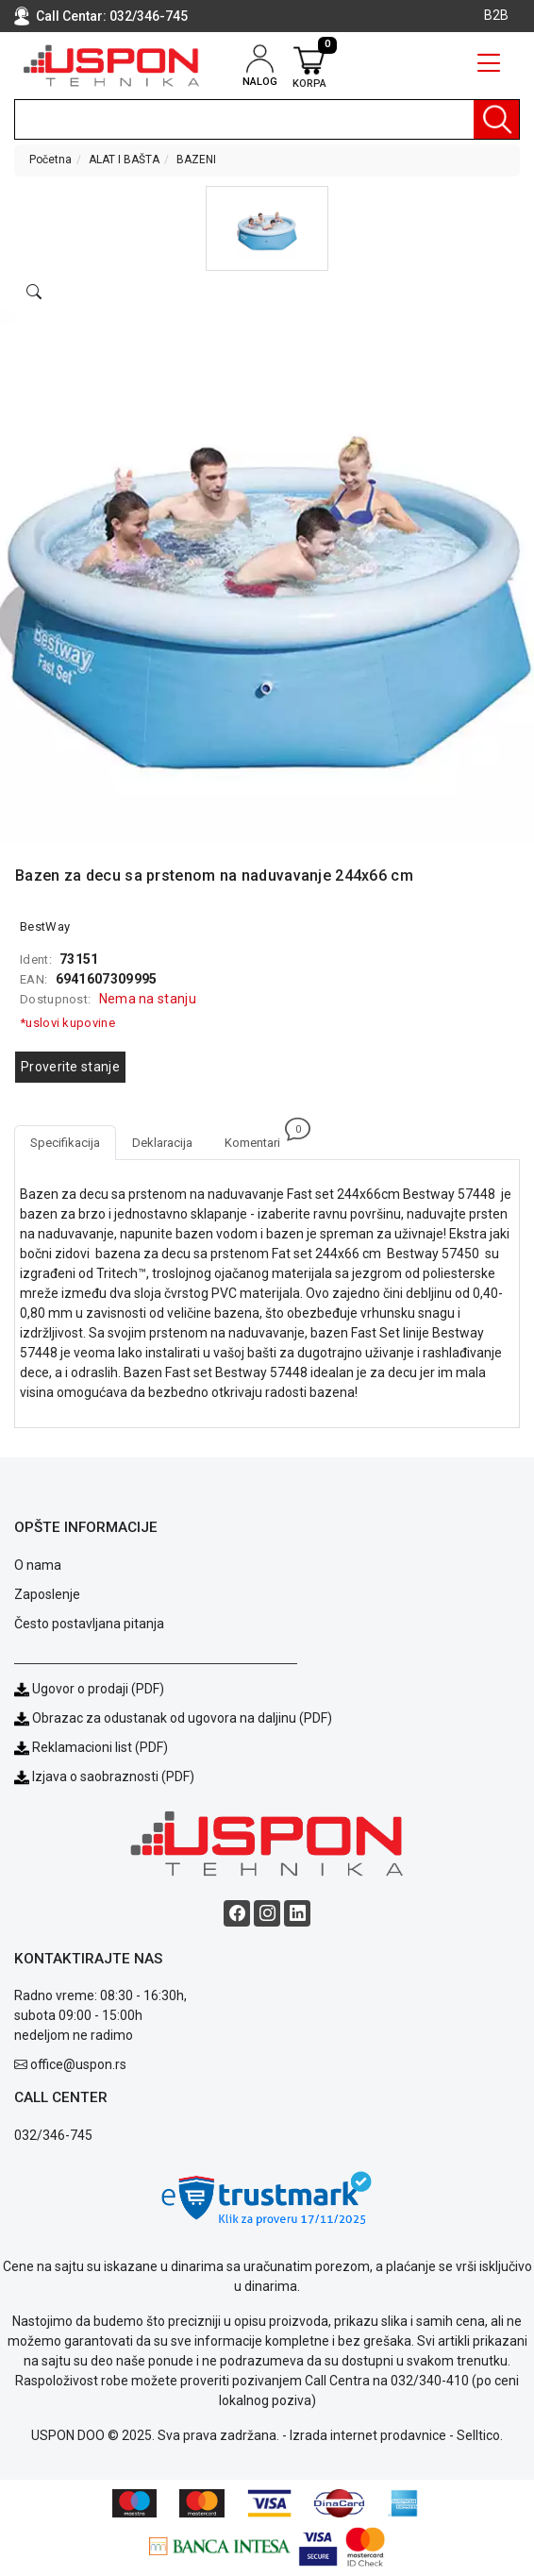 The image size is (534, 2576). What do you see at coordinates (237, 1913) in the screenshot?
I see `[Facebook social button]` at bounding box center [237, 1913].